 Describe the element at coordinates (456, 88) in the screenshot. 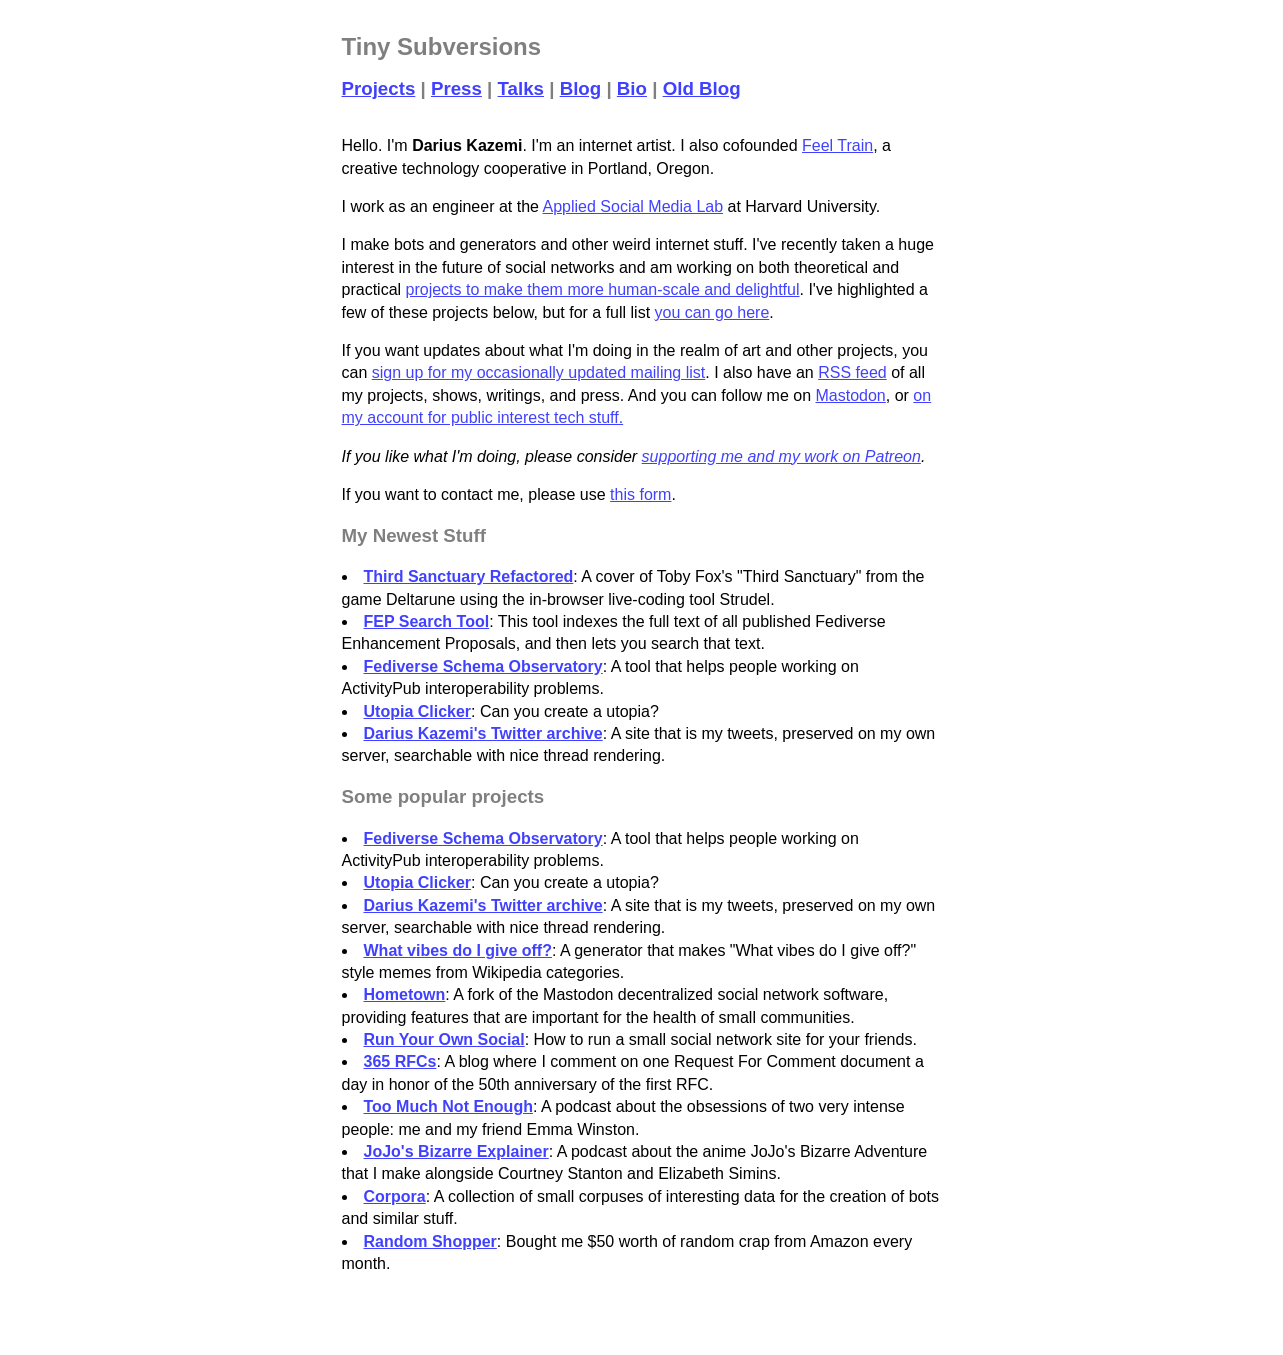

I see `Press` at that location.